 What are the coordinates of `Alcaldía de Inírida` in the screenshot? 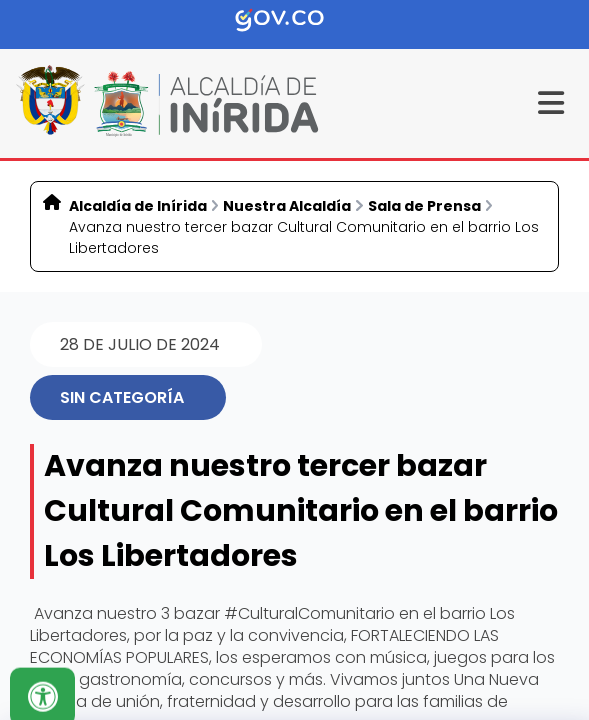 It's located at (138, 206).